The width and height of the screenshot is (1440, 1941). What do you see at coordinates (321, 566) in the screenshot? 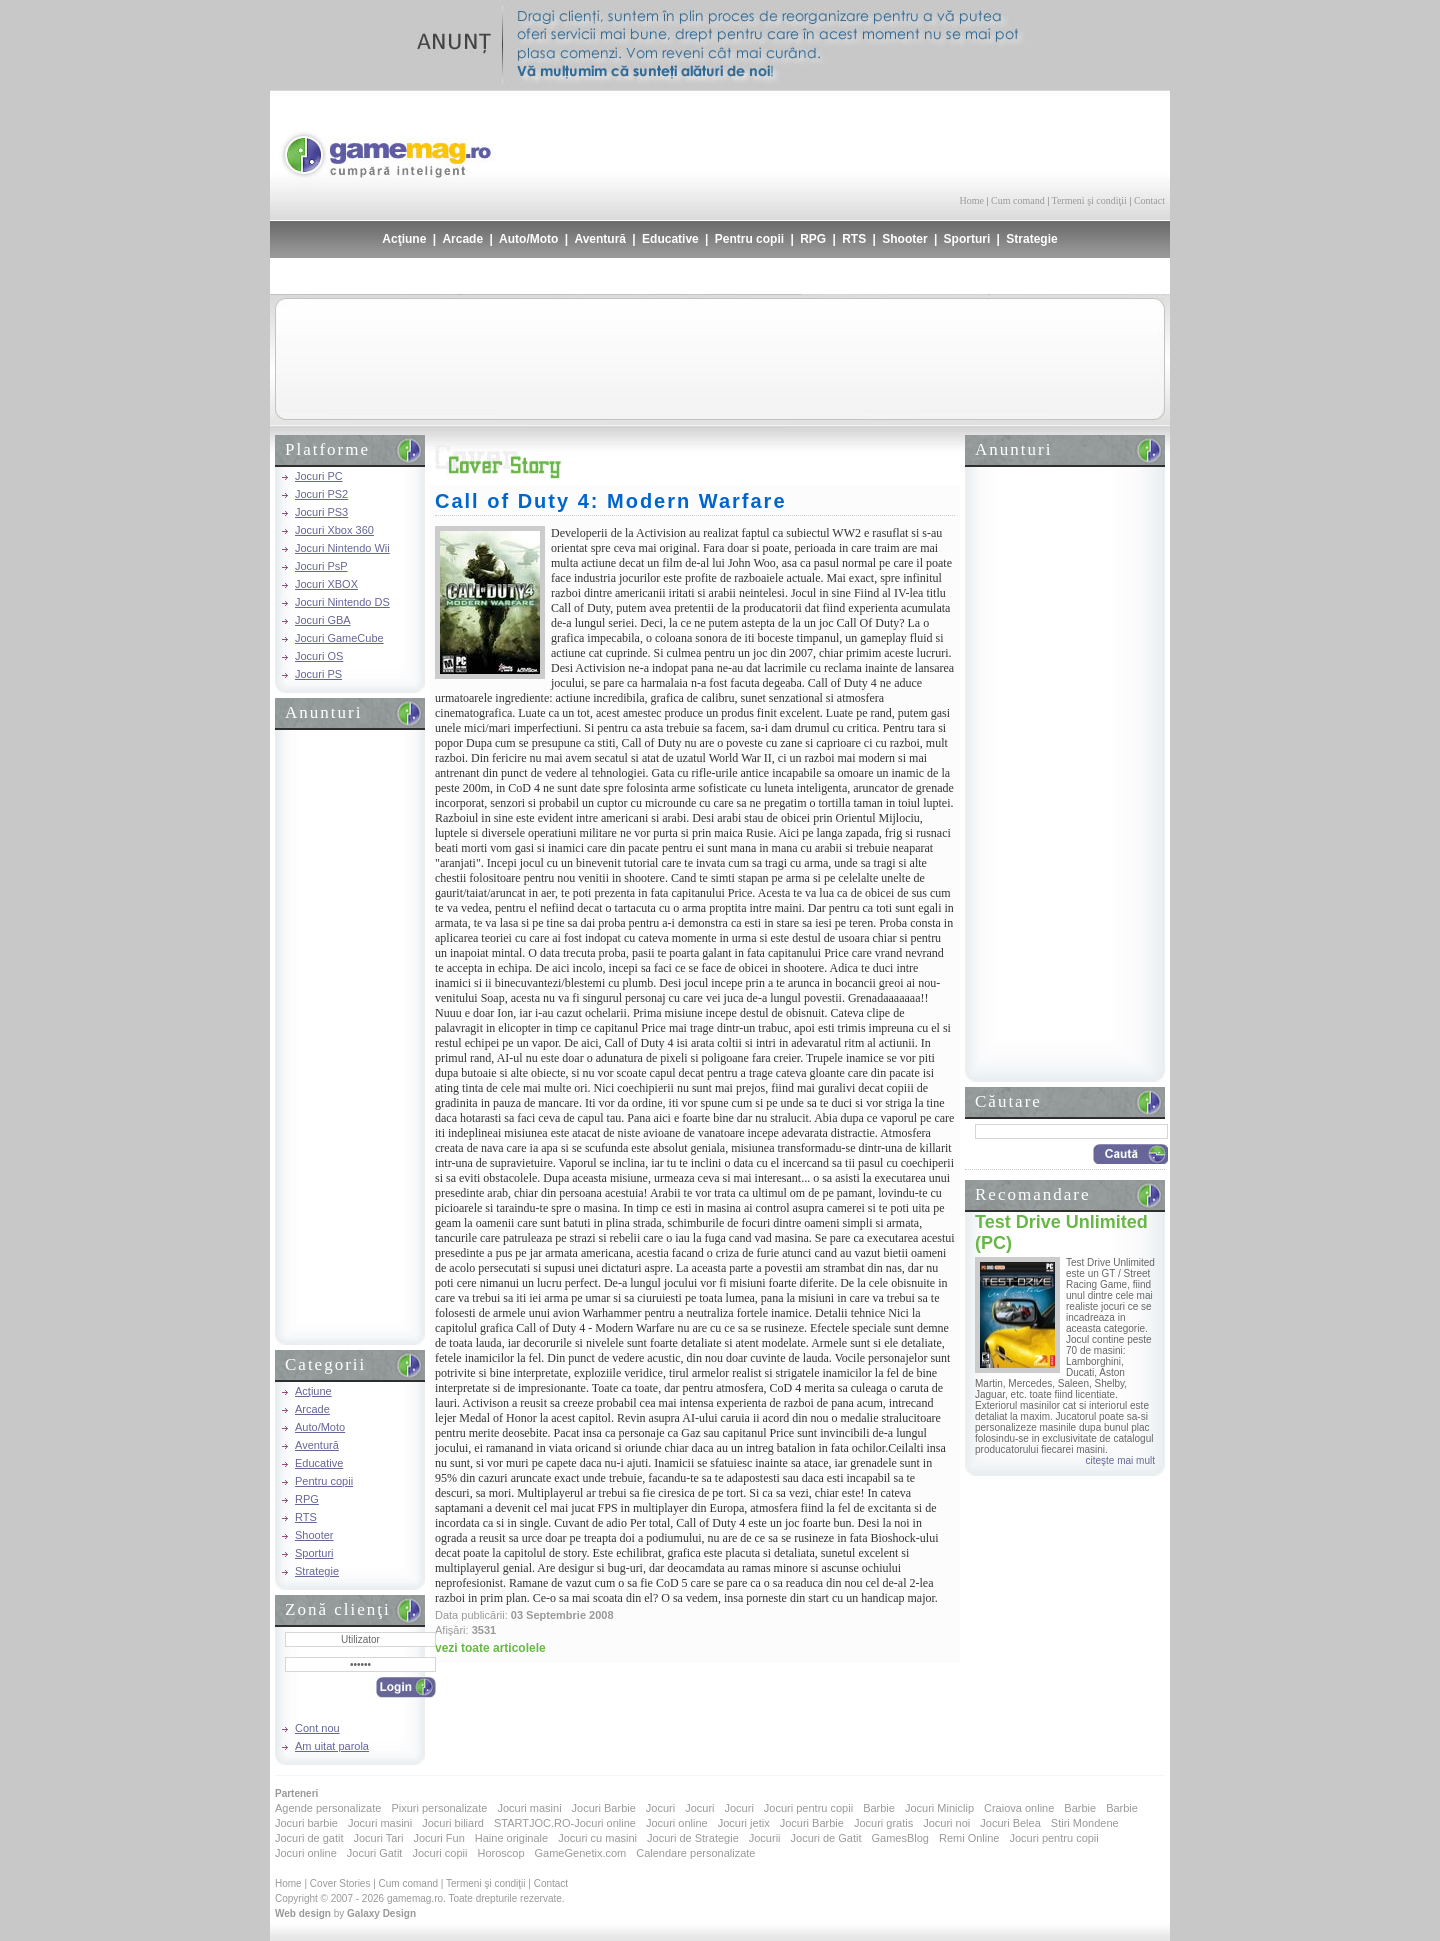
I see `Jocuri PsP` at bounding box center [321, 566].